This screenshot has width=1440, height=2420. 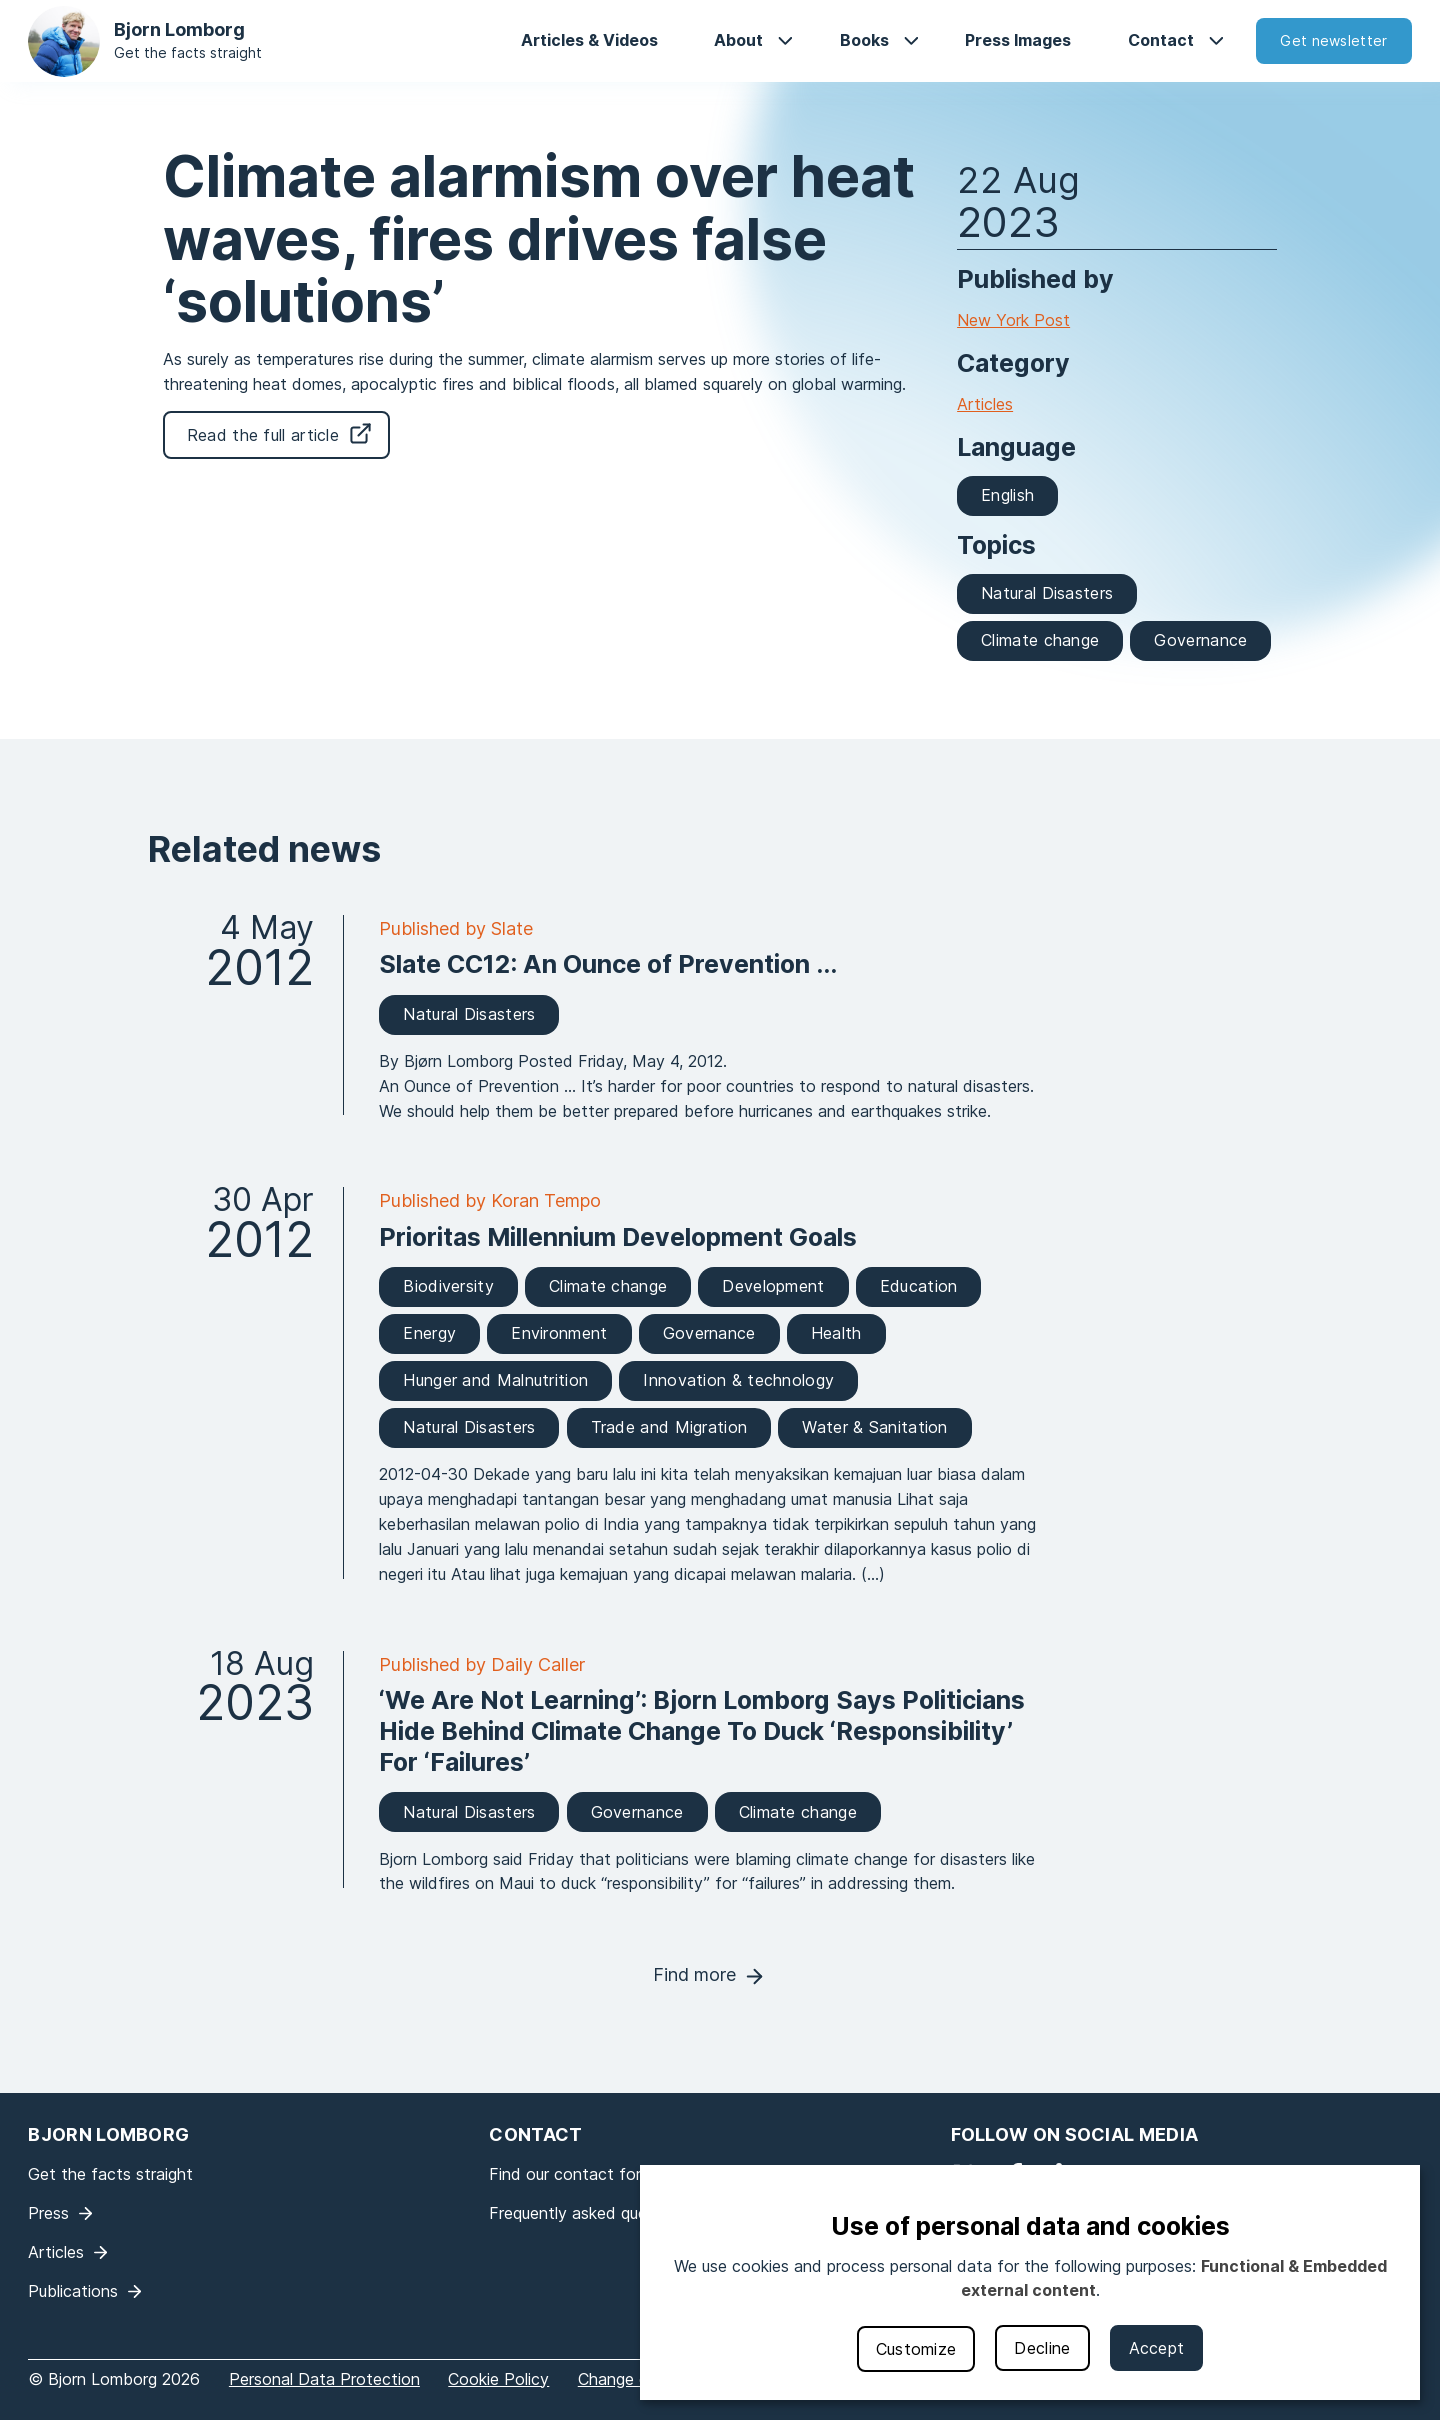 What do you see at coordinates (1047, 593) in the screenshot?
I see `Natural Disasters` at bounding box center [1047, 593].